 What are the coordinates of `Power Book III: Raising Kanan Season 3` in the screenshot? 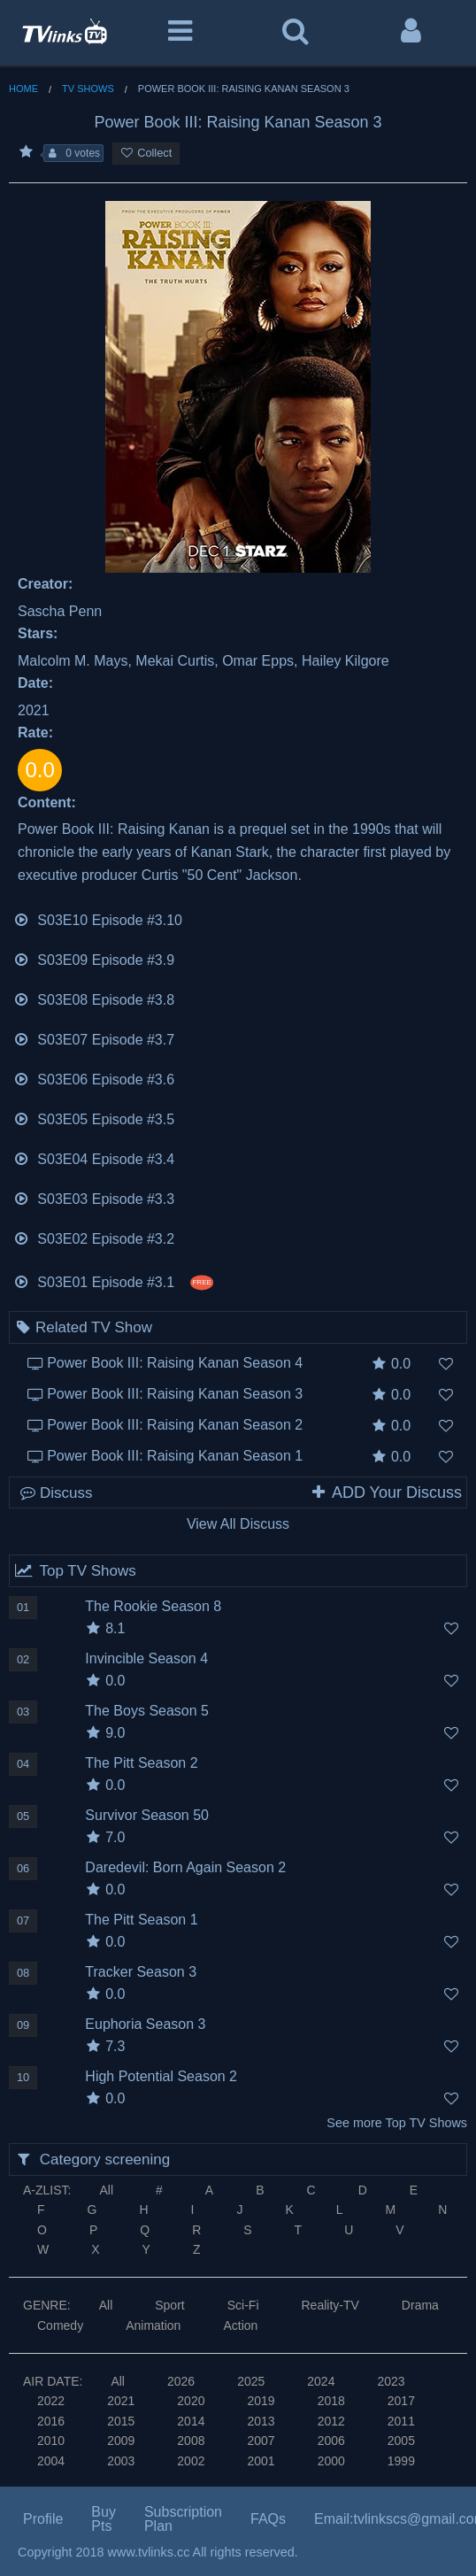 It's located at (175, 1393).